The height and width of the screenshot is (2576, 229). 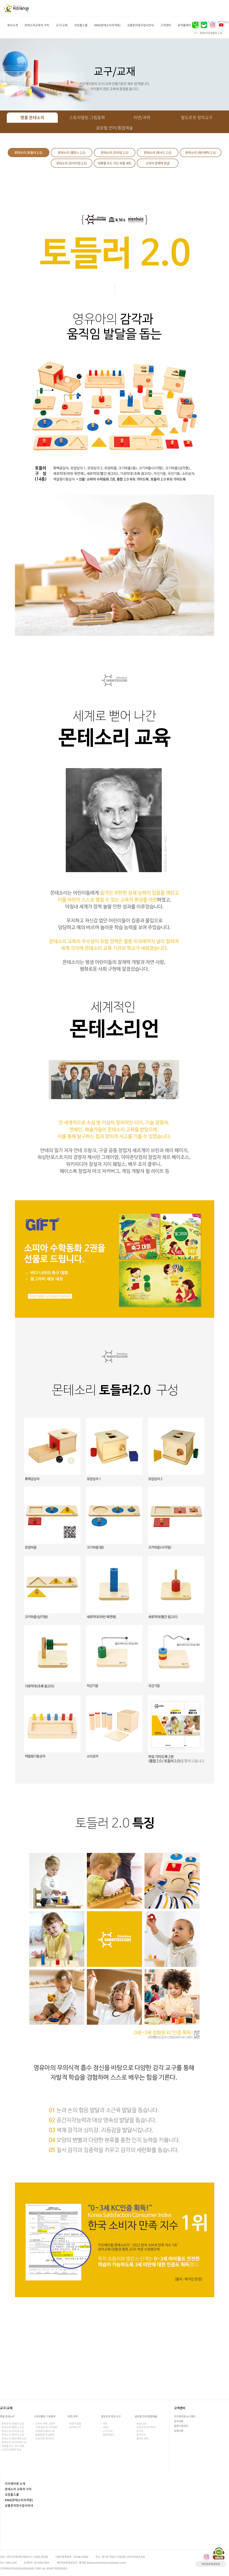 I want to click on 몬테소리 (토들러 2.0), so click(x=28, y=152).